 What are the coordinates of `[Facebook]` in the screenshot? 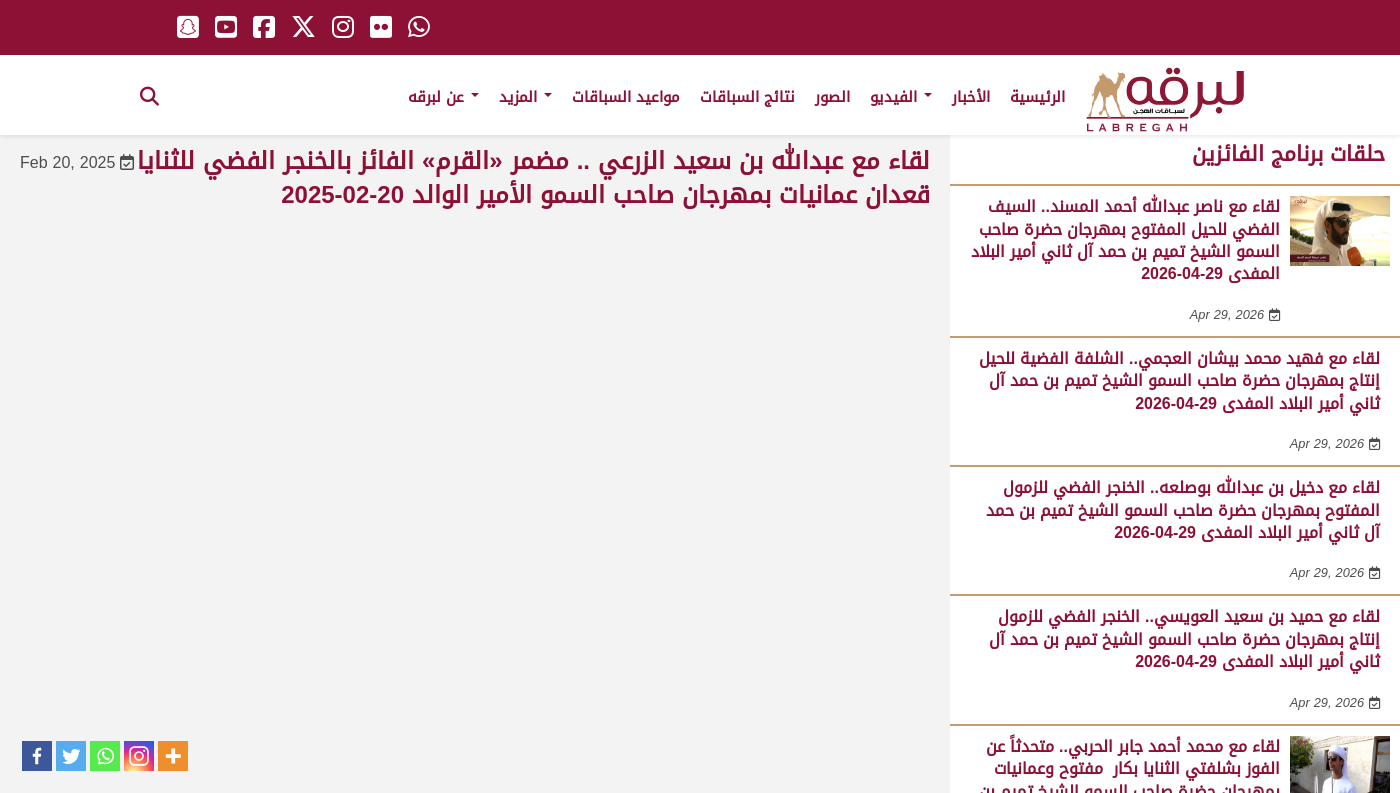 It's located at (37, 756).